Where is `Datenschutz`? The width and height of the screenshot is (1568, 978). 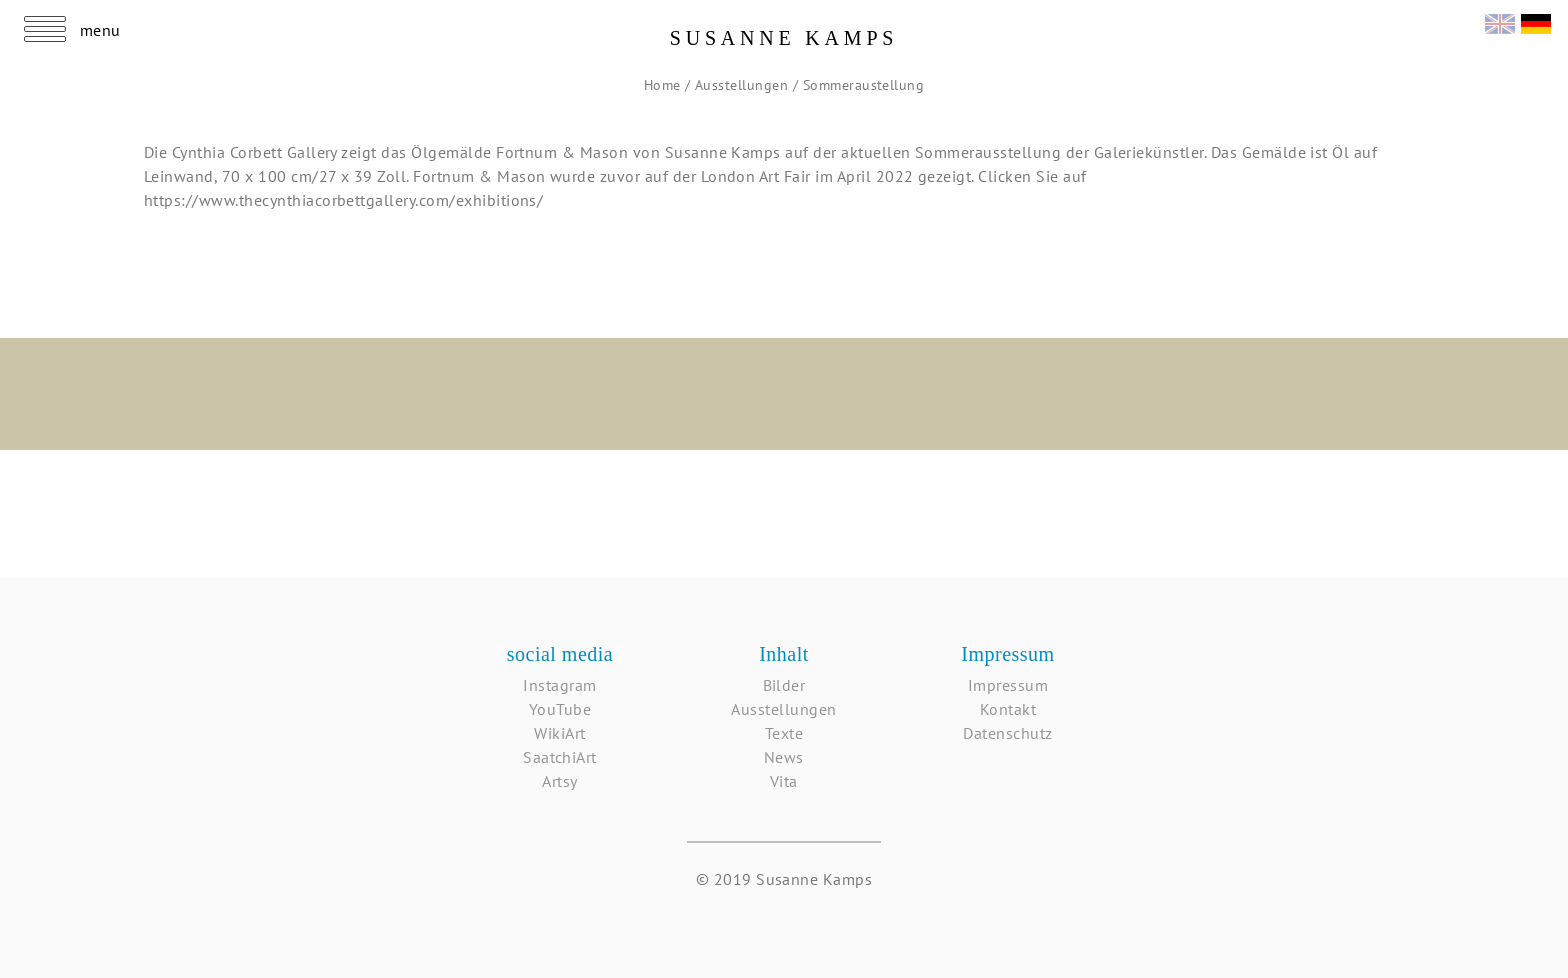
Datenschutz is located at coordinates (1007, 733).